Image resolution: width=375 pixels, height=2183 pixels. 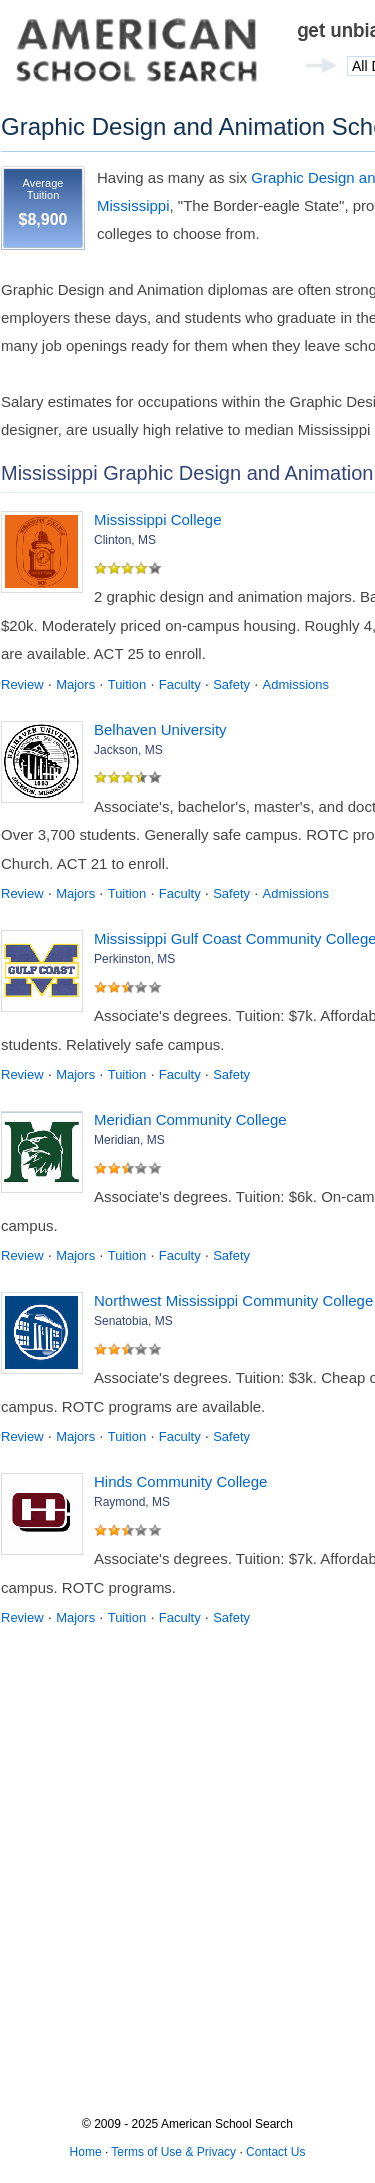 I want to click on Majors, so click(x=75, y=684).